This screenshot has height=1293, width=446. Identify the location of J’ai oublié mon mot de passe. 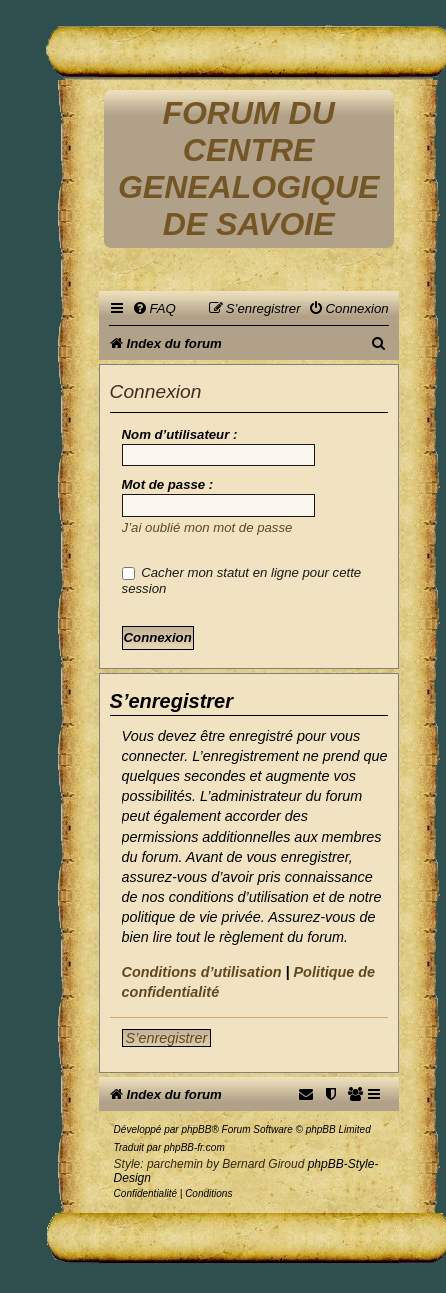
(207, 527).